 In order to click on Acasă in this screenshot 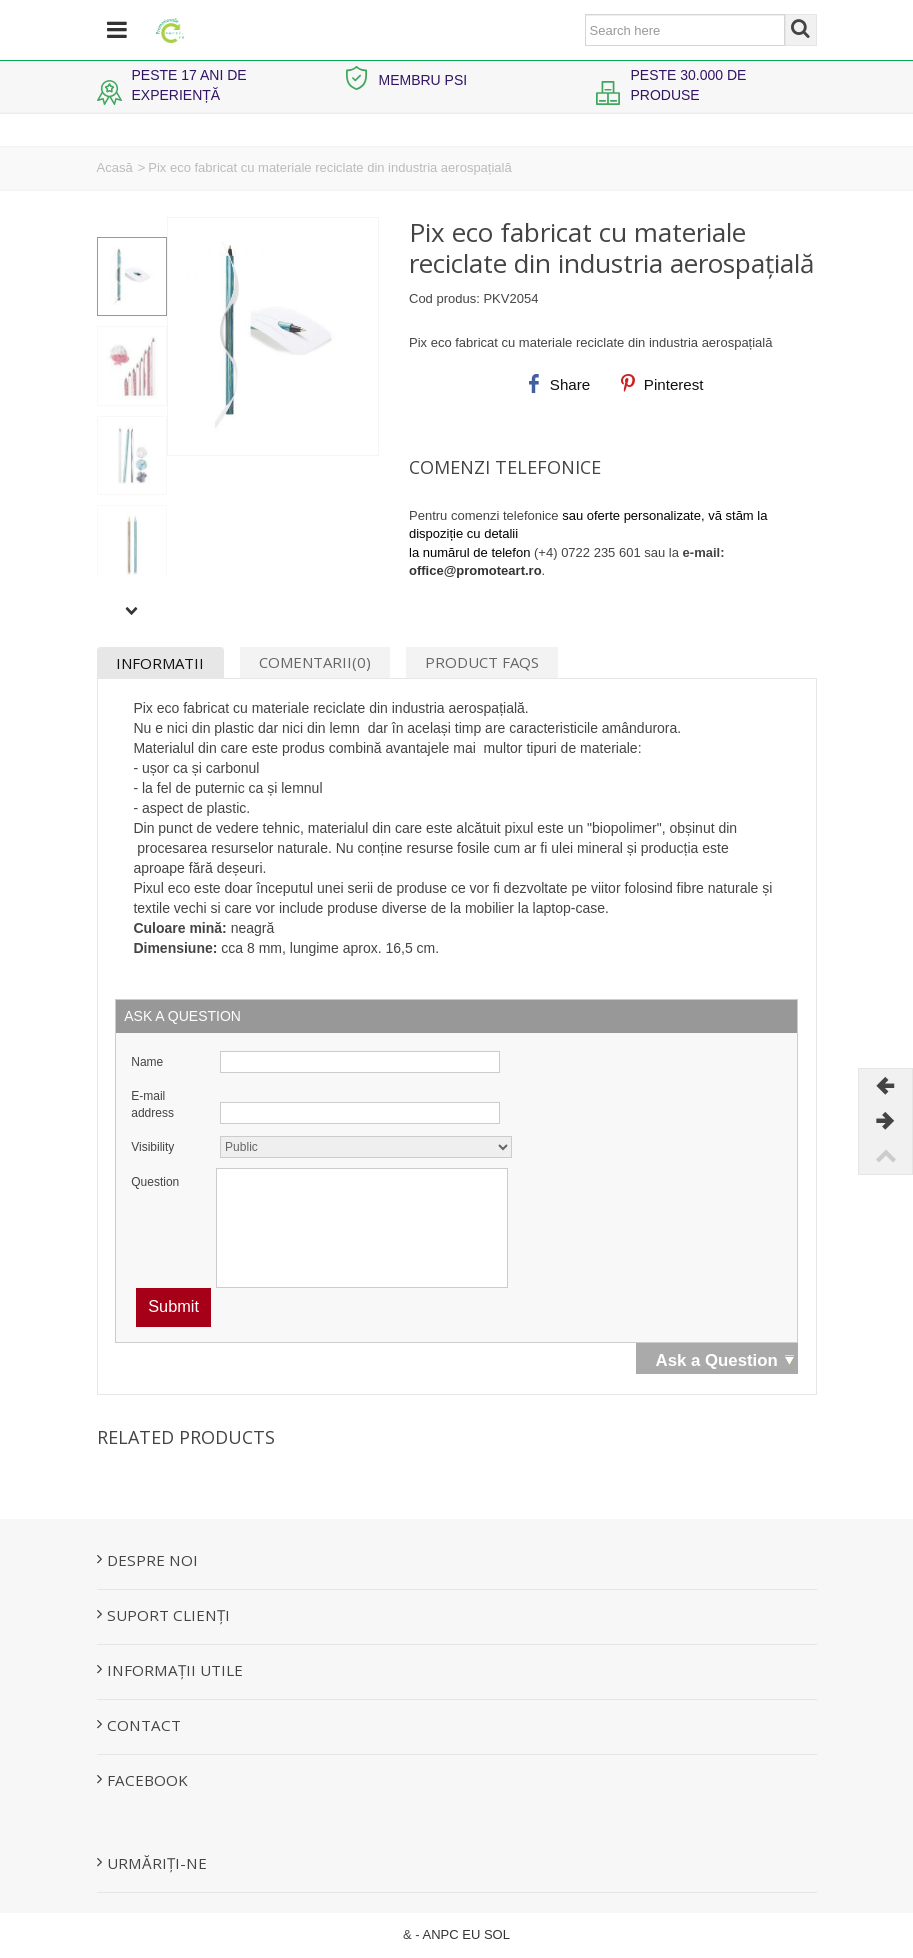, I will do `click(115, 167)`.